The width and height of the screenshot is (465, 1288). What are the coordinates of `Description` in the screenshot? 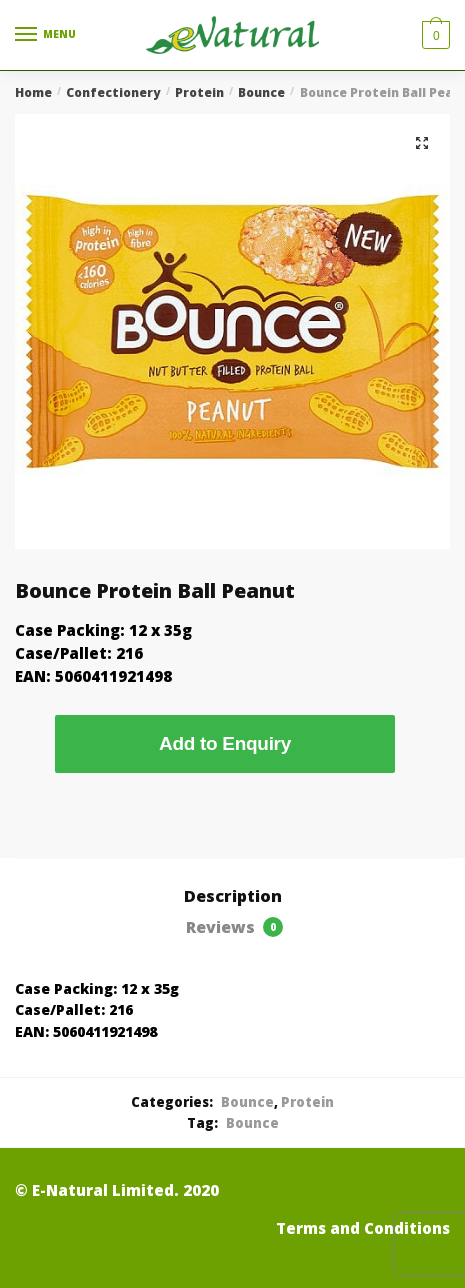 It's located at (233, 896).